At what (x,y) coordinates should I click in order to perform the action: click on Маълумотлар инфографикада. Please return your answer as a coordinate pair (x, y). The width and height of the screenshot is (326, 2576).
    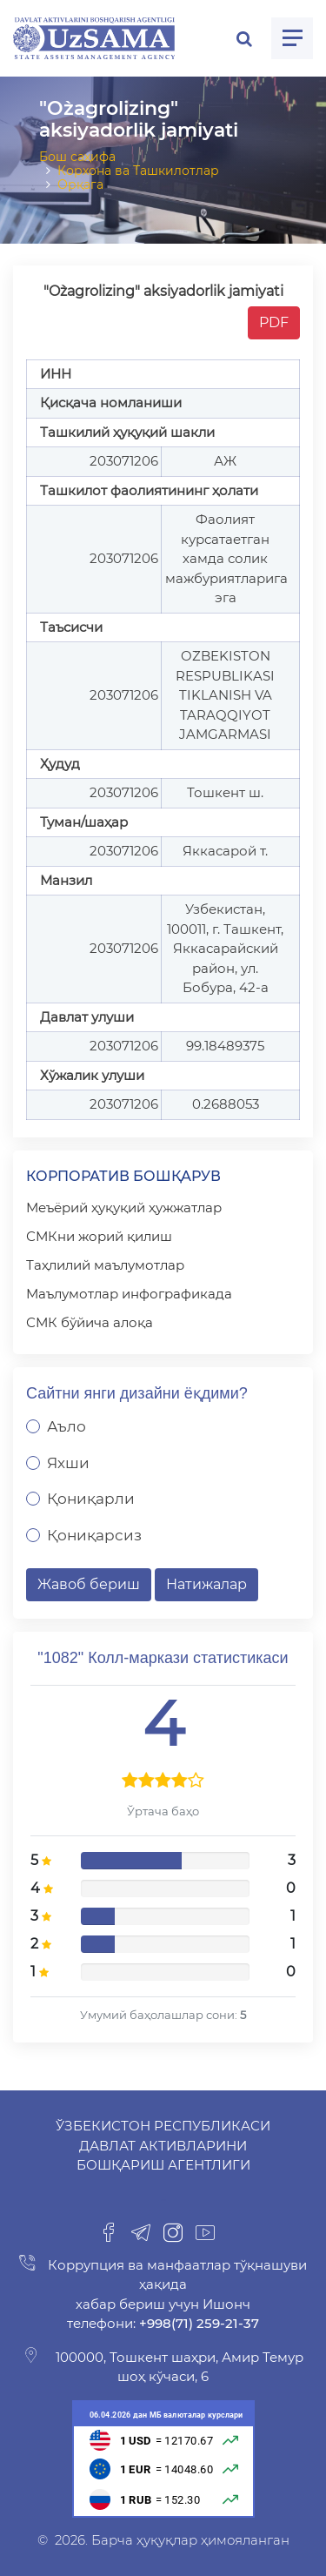
    Looking at the image, I should click on (129, 1293).